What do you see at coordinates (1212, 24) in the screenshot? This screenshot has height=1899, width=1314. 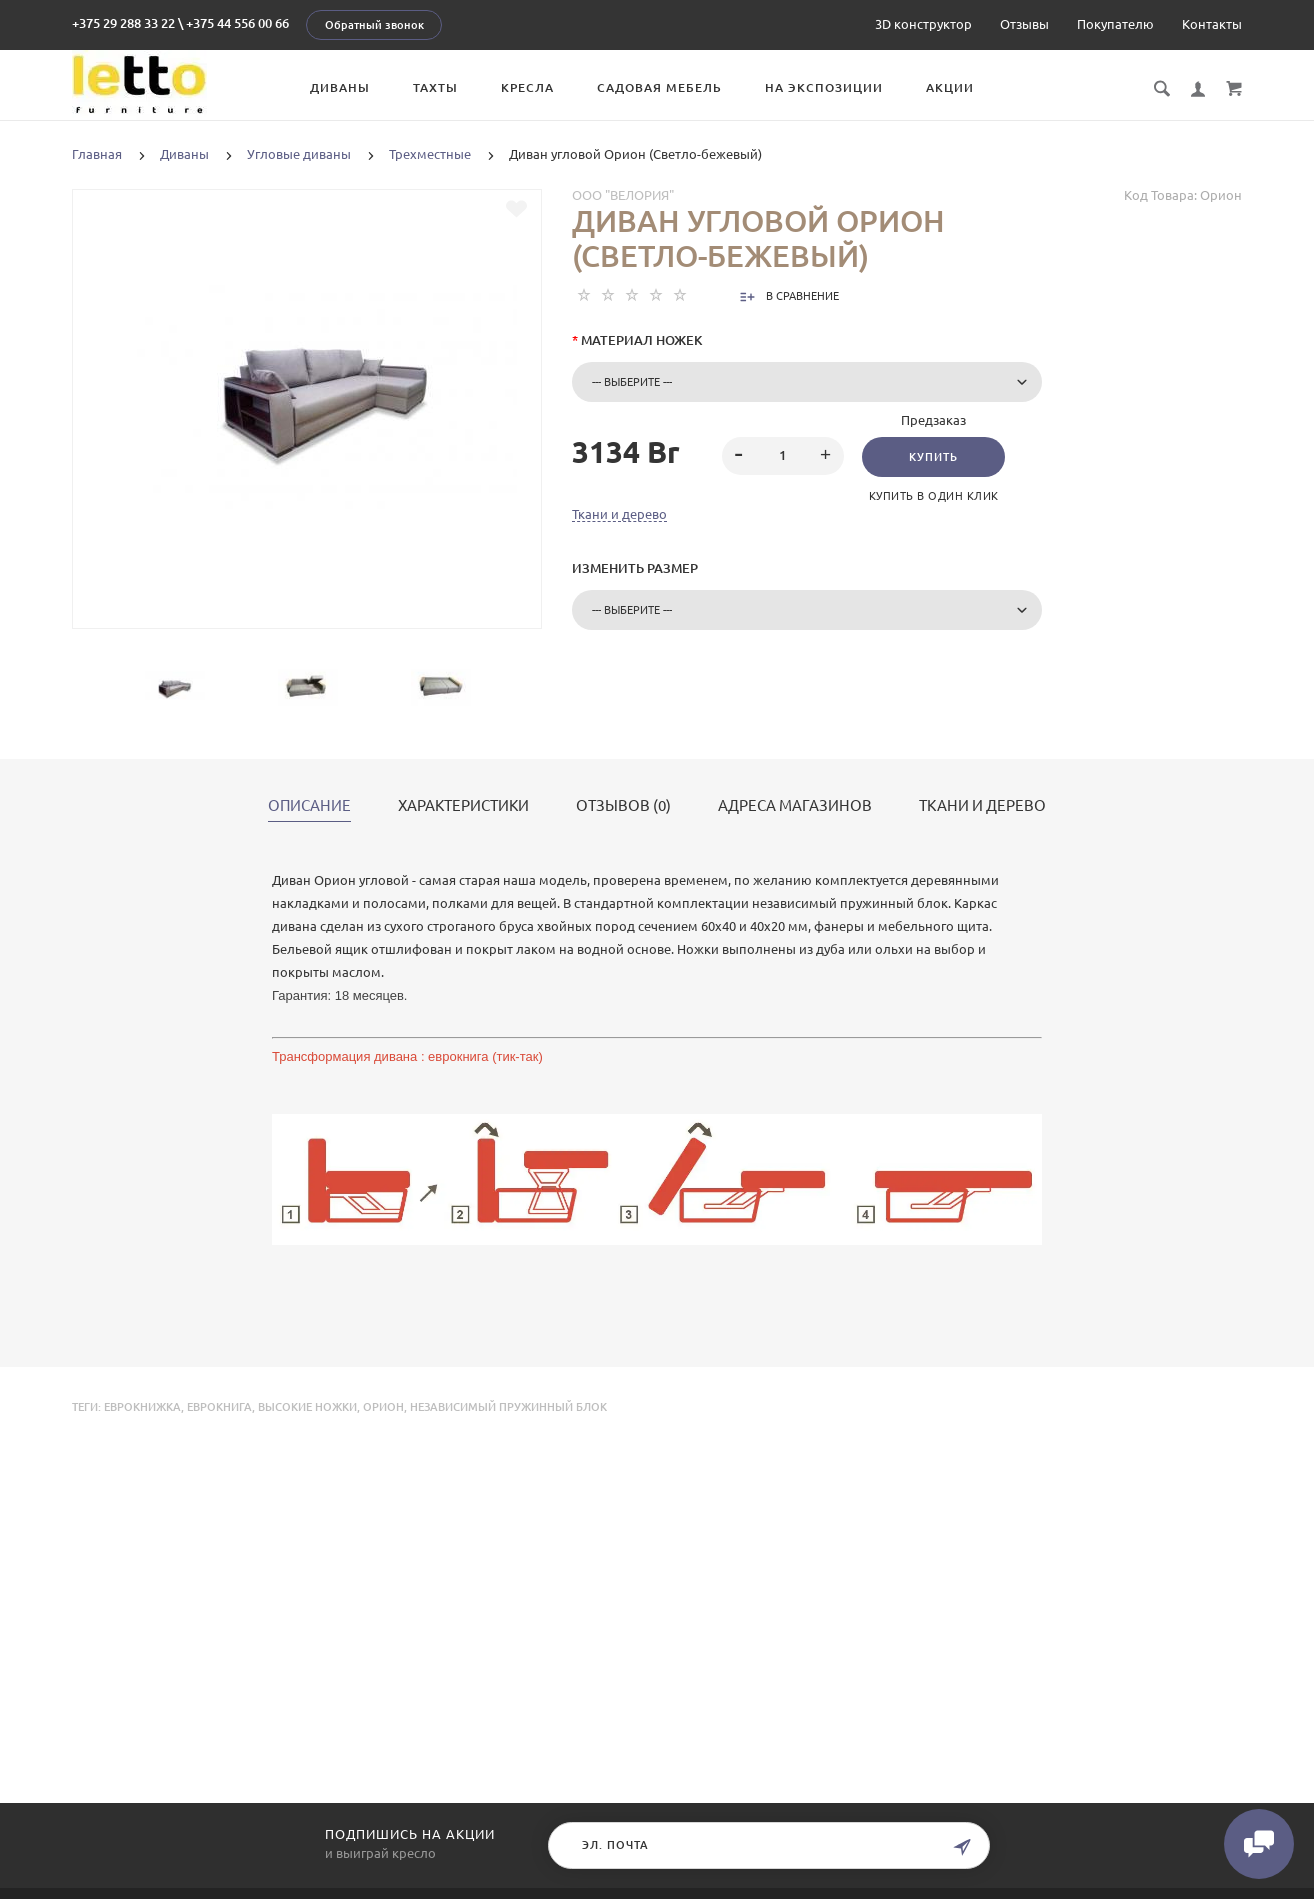 I see `Контакты` at bounding box center [1212, 24].